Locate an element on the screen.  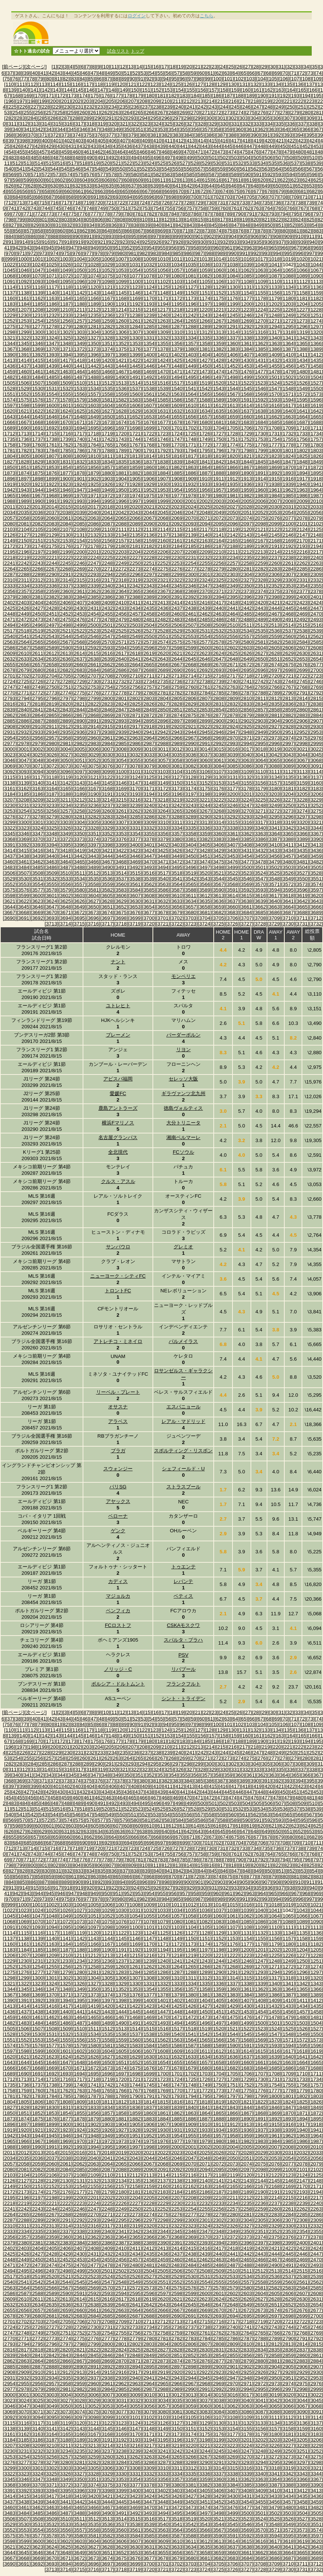
[155] is located at coordinates (190, 90).